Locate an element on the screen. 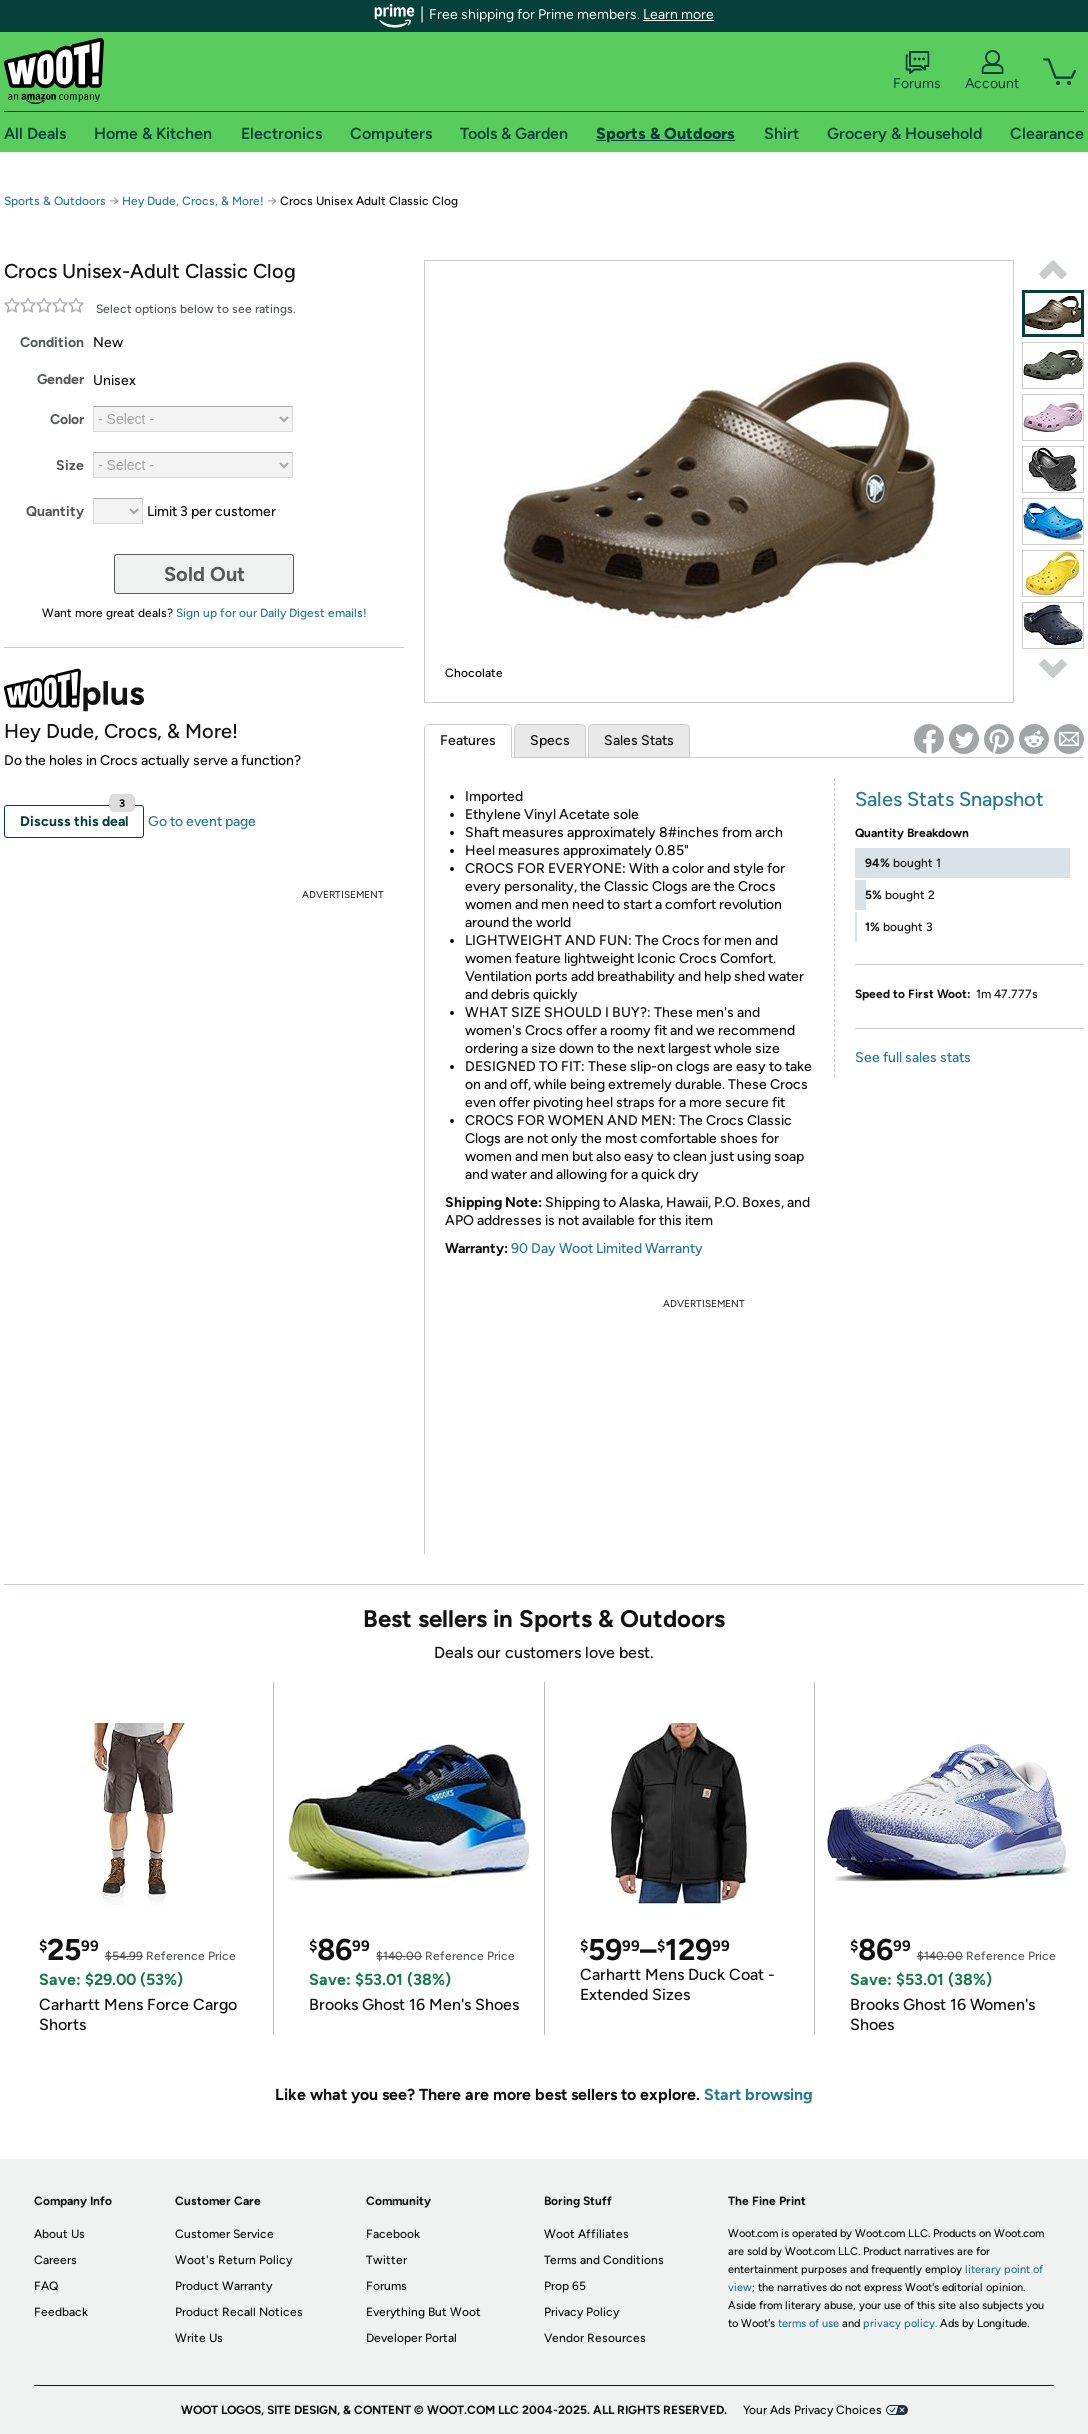 This screenshot has width=1088, height=2434. See full sales stats is located at coordinates (913, 1057).